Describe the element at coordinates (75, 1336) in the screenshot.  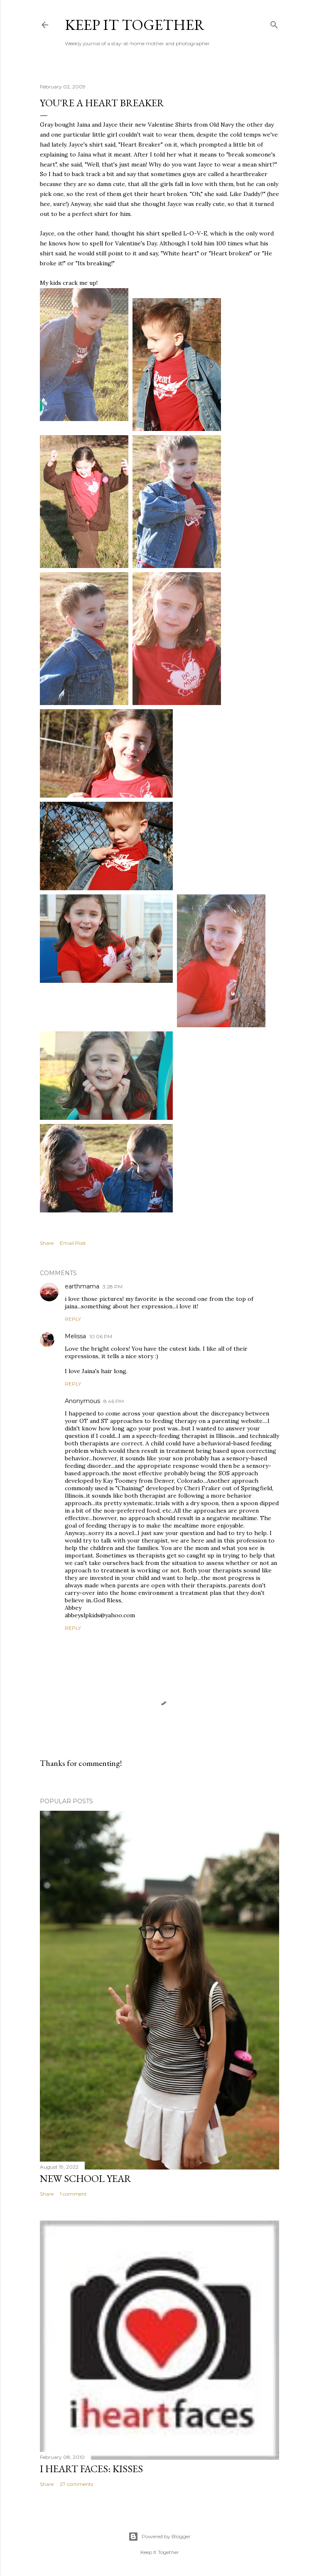
I see `Melissa` at that location.